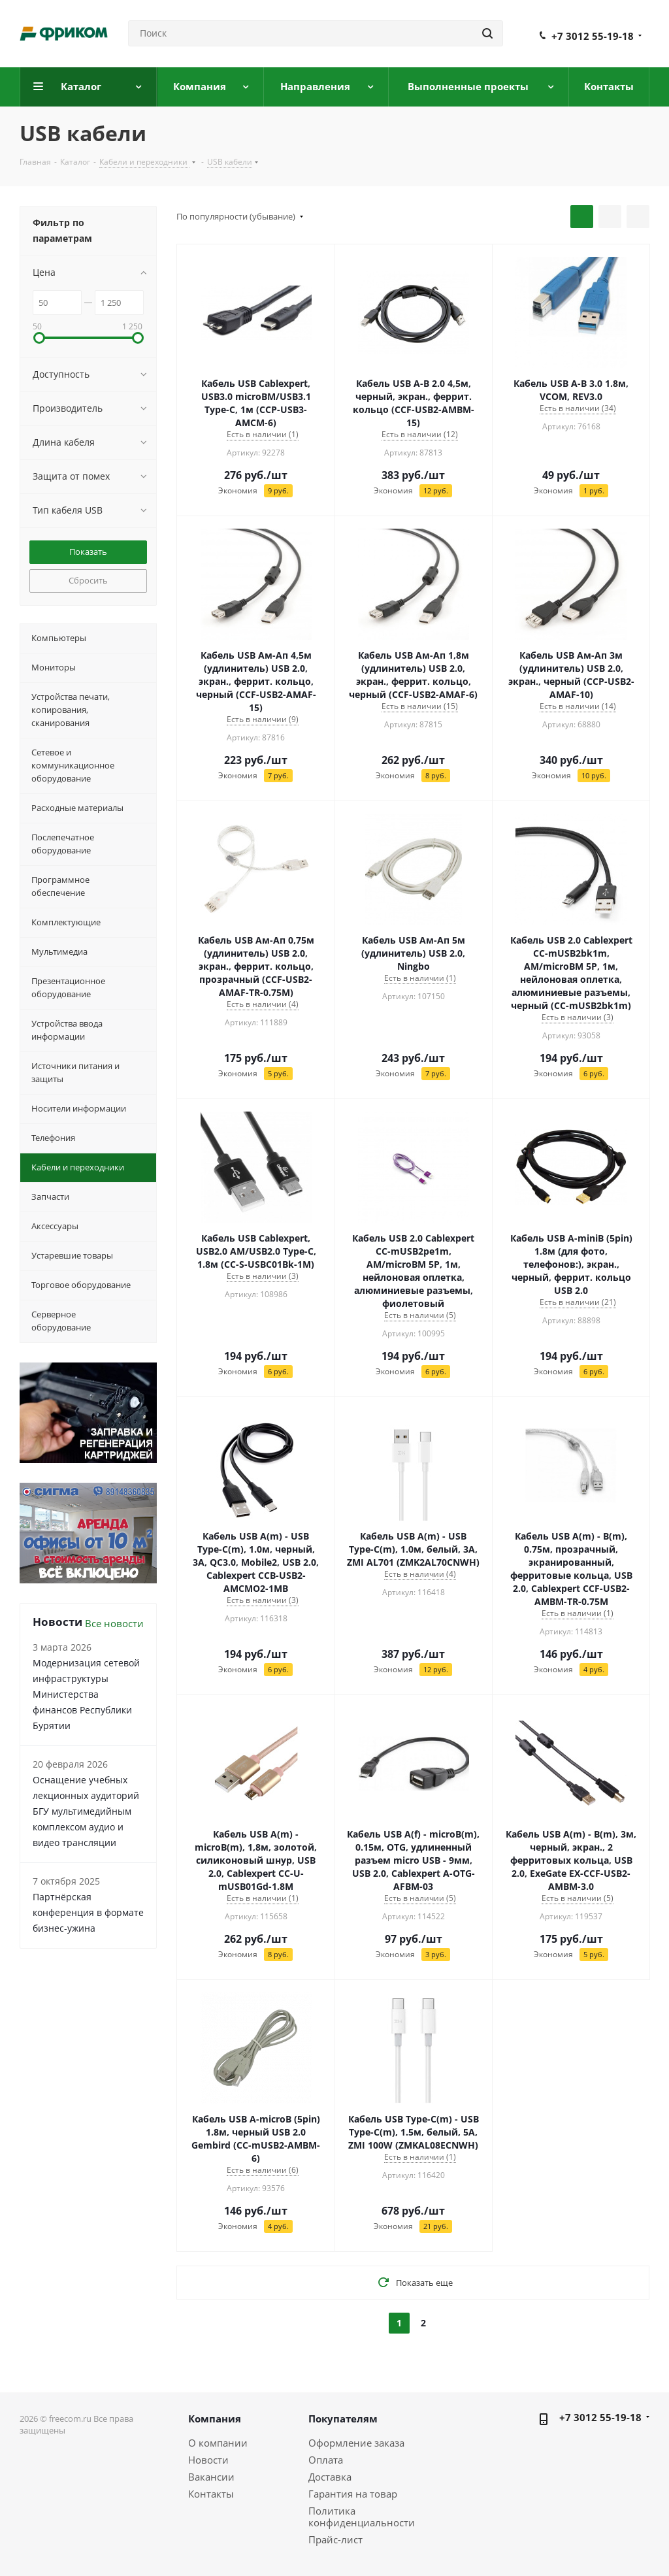 This screenshot has height=2576, width=669. What do you see at coordinates (335, 2539) in the screenshot?
I see `Прайс-лист` at bounding box center [335, 2539].